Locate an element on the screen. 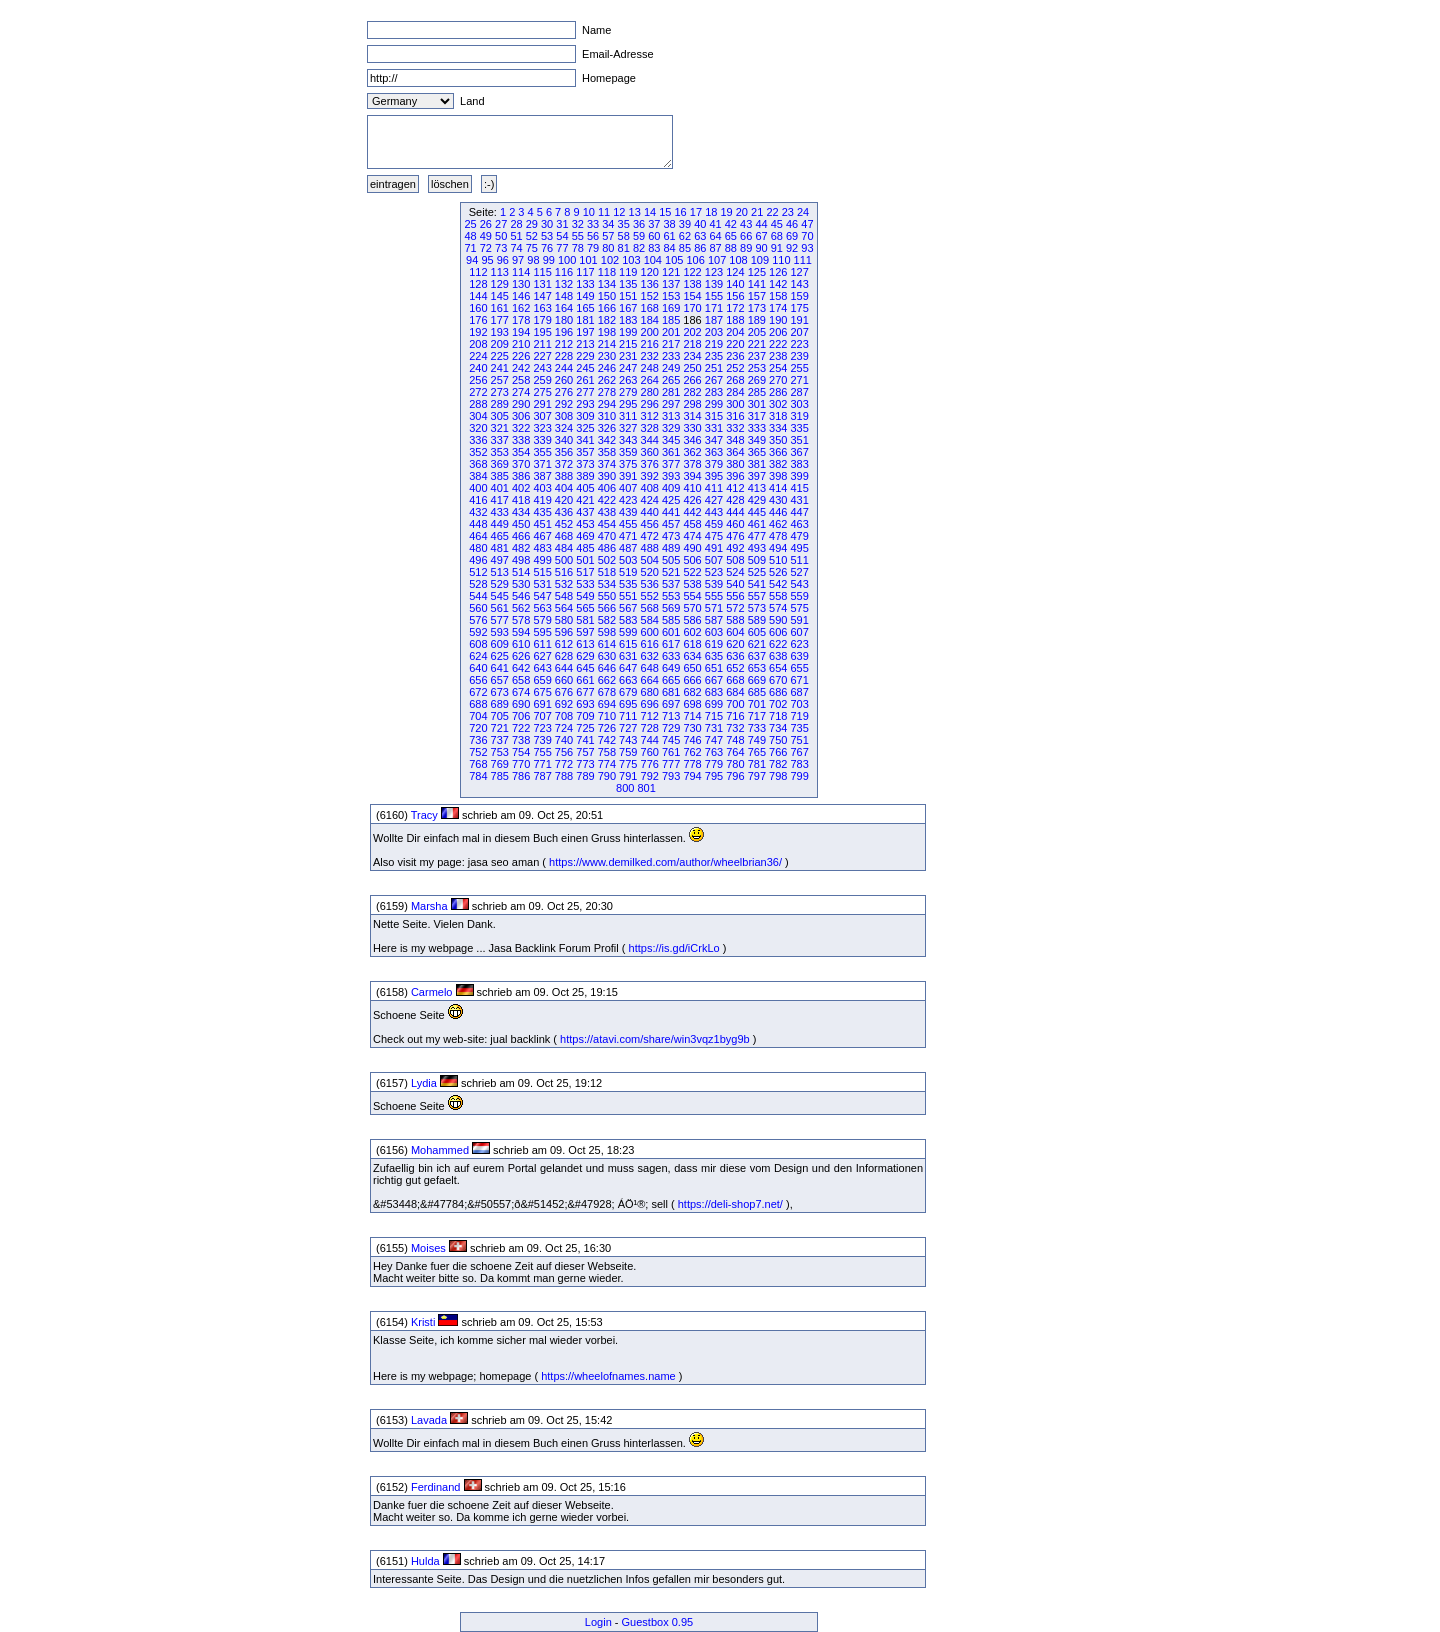 Image resolution: width=1440 pixels, height=1632 pixels. 269 is located at coordinates (757, 380).